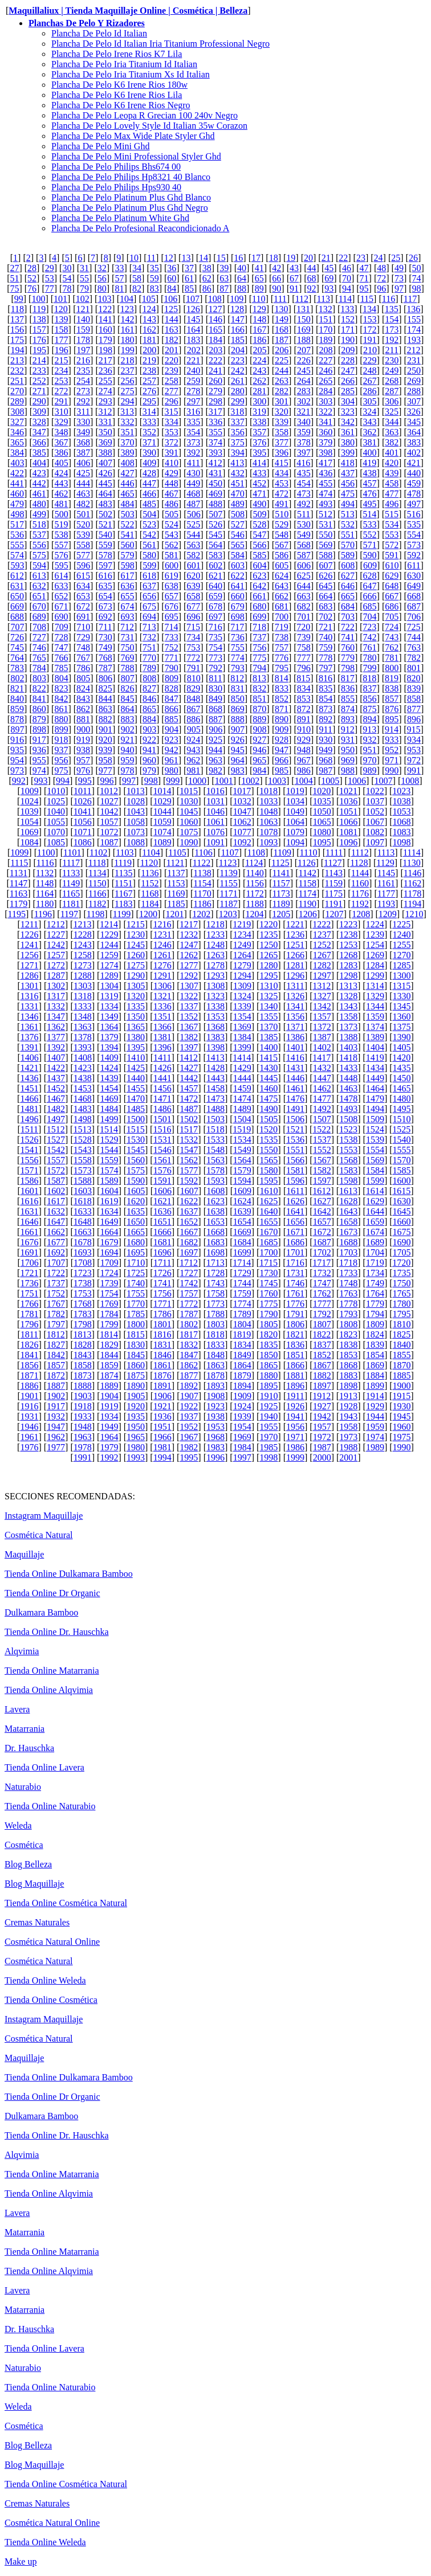 Image resolution: width=431 pixels, height=2576 pixels. What do you see at coordinates (185, 258) in the screenshot?
I see `13` at bounding box center [185, 258].